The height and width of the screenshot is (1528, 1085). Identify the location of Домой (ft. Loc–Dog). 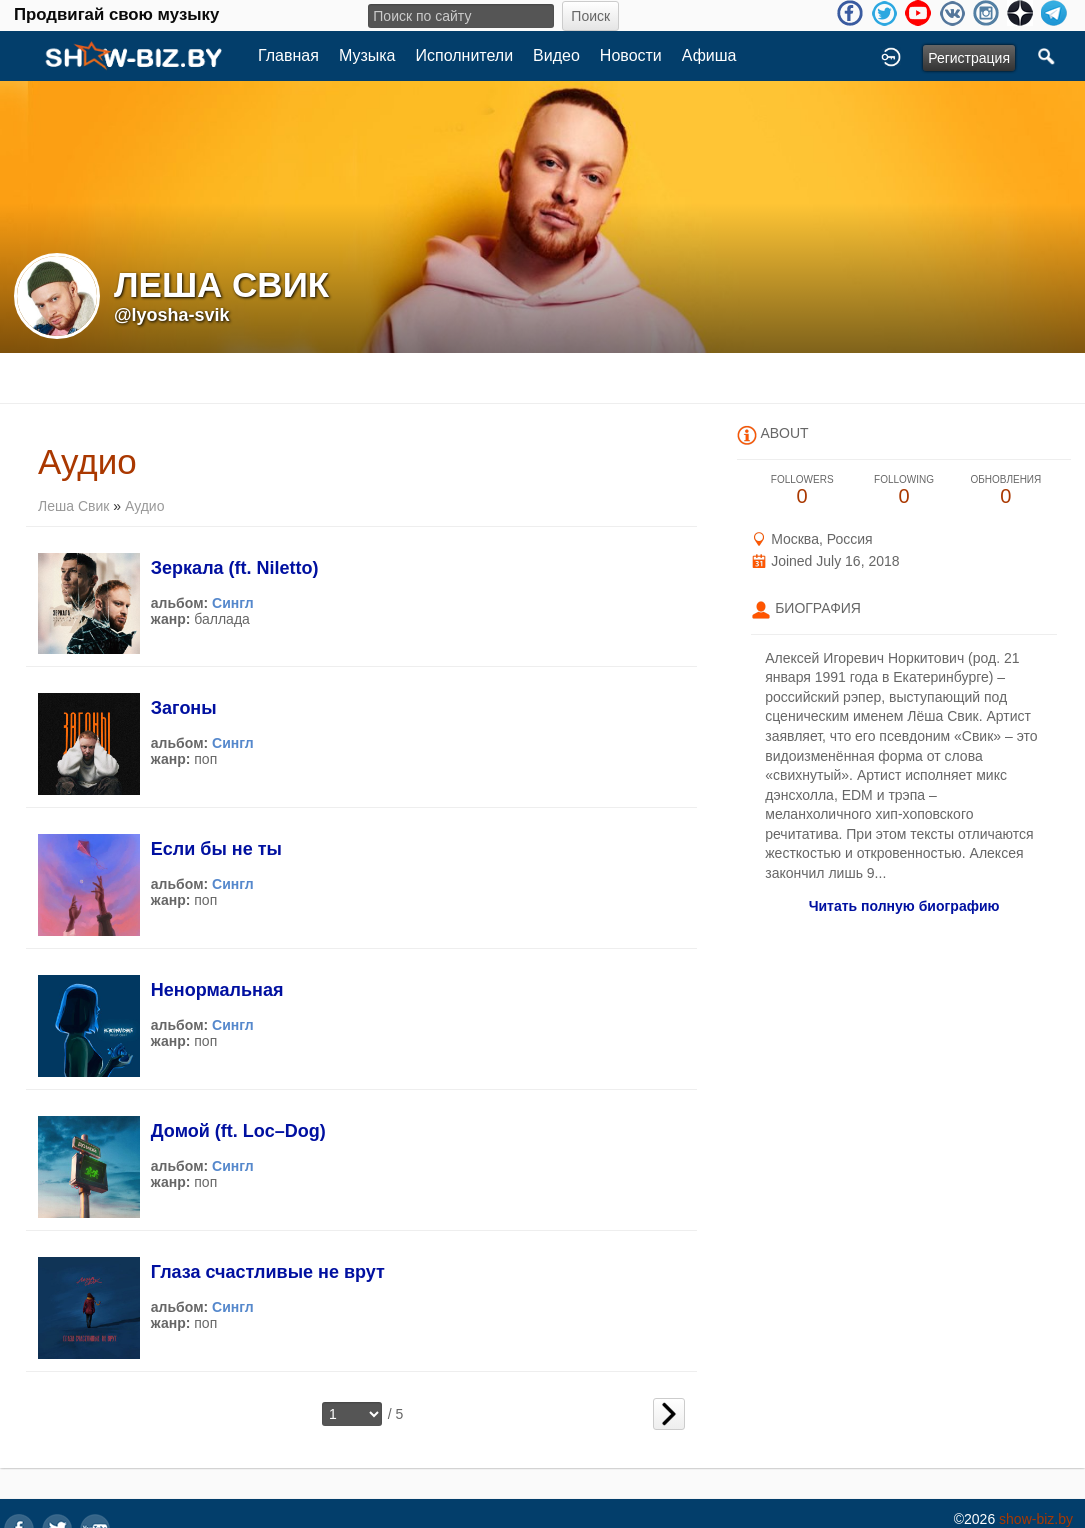
(238, 1131).